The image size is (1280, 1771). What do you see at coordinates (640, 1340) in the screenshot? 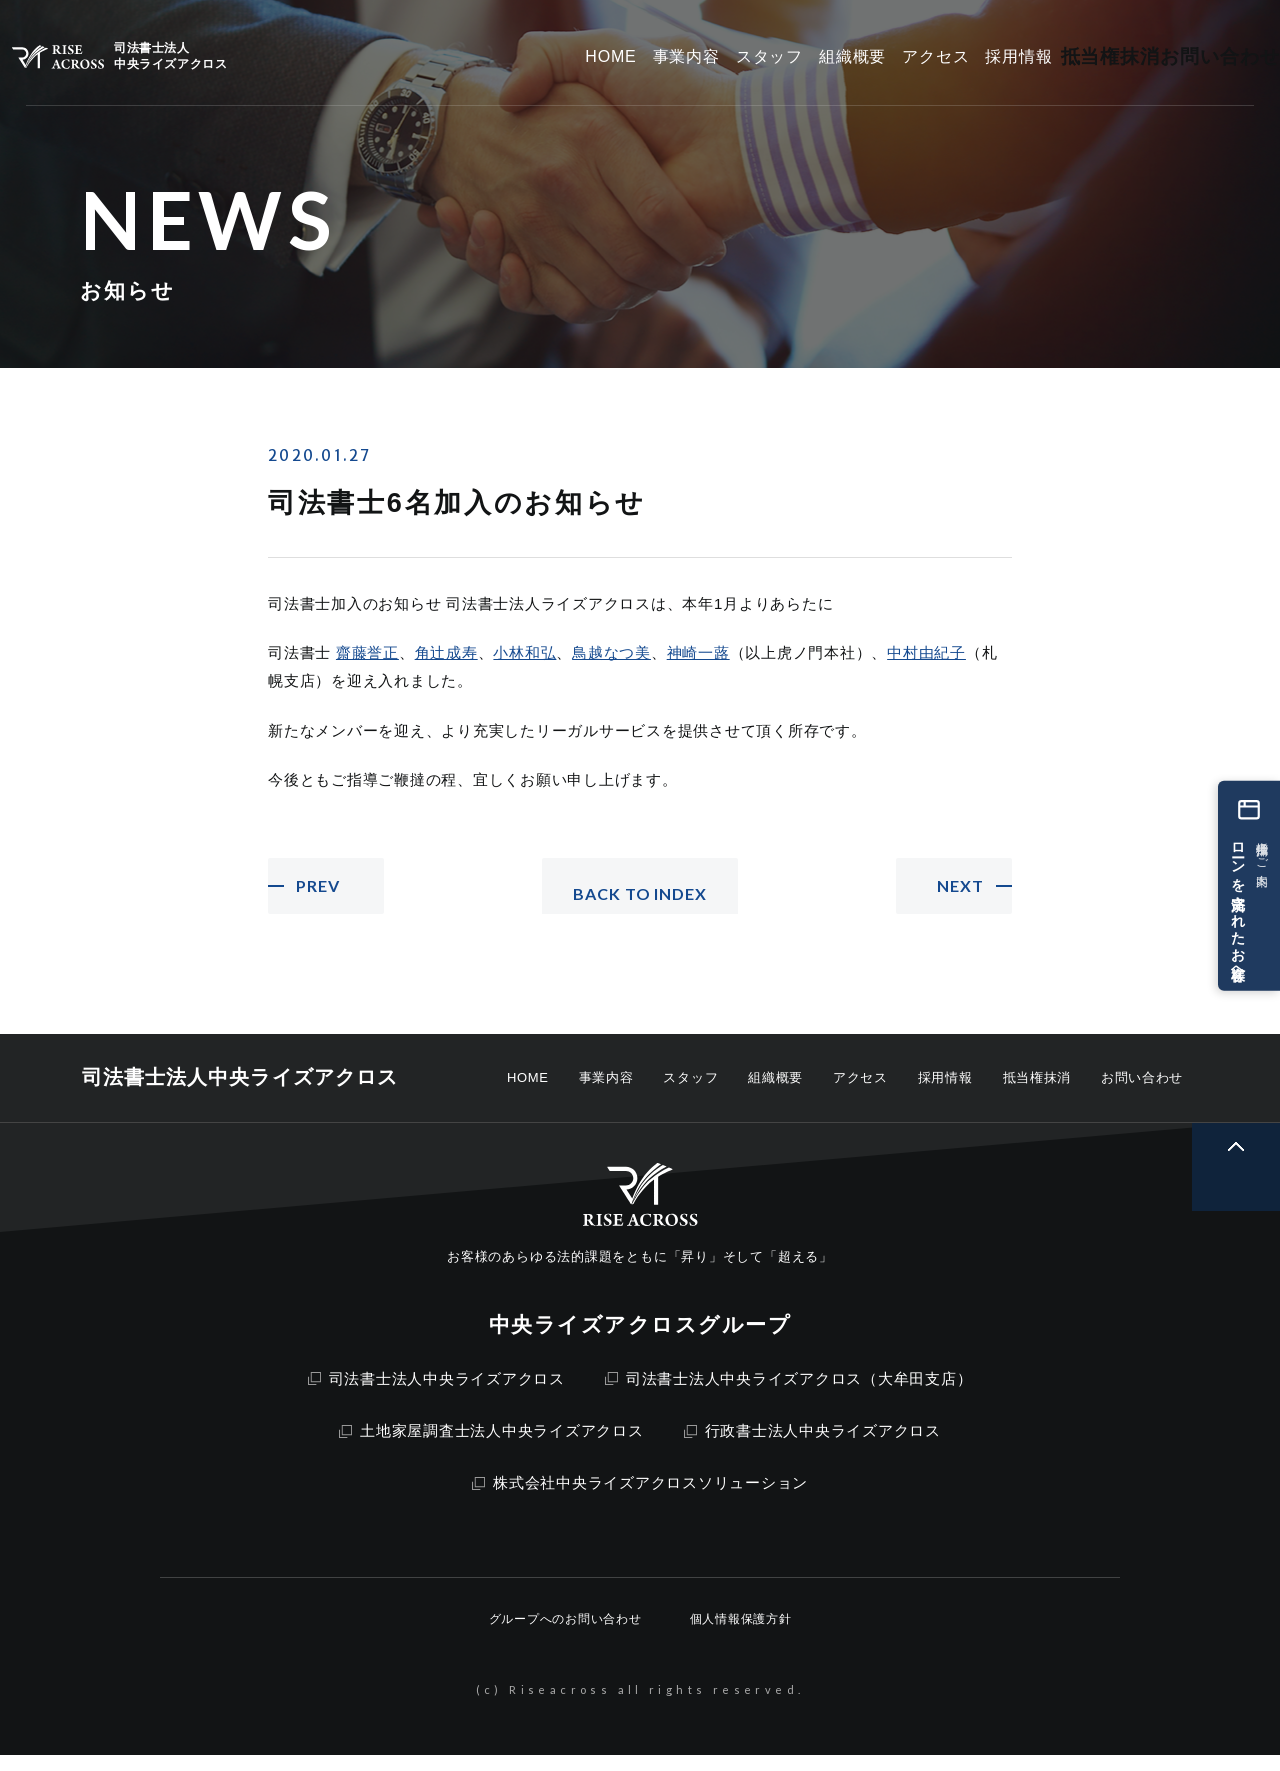
I see `中央ライズアクロスグループ` at bounding box center [640, 1340].